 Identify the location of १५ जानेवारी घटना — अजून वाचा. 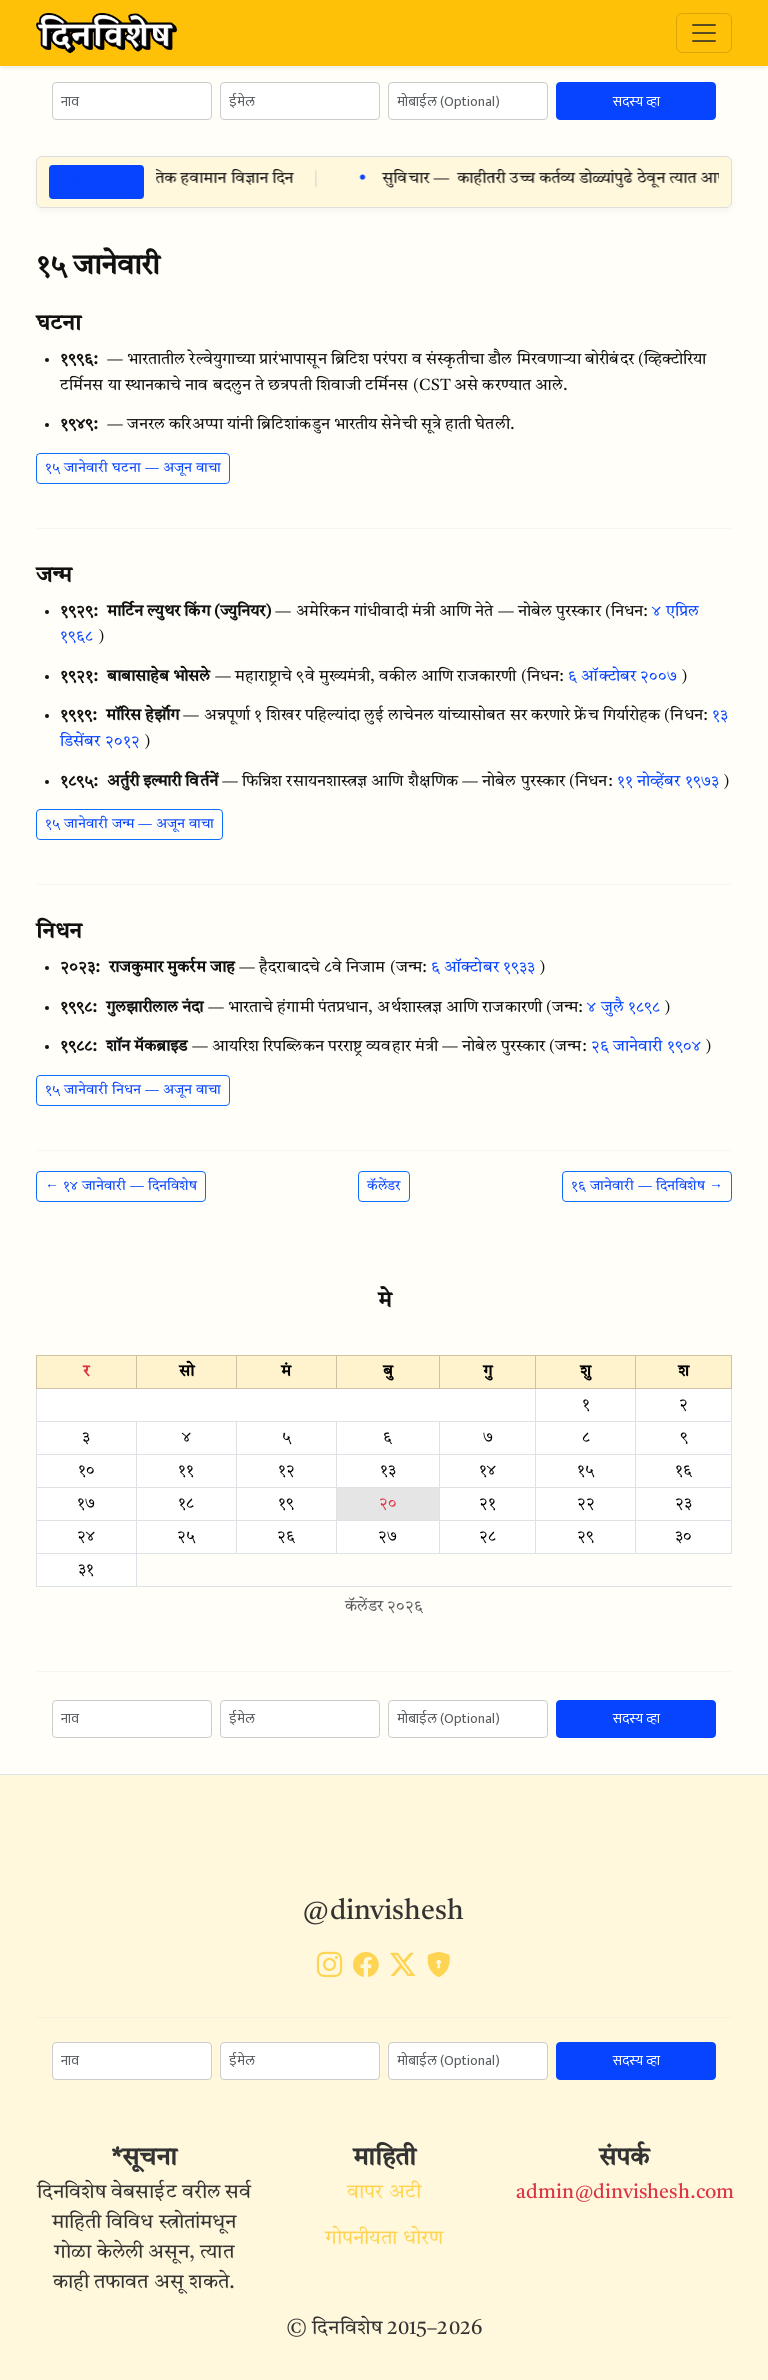
(133, 468).